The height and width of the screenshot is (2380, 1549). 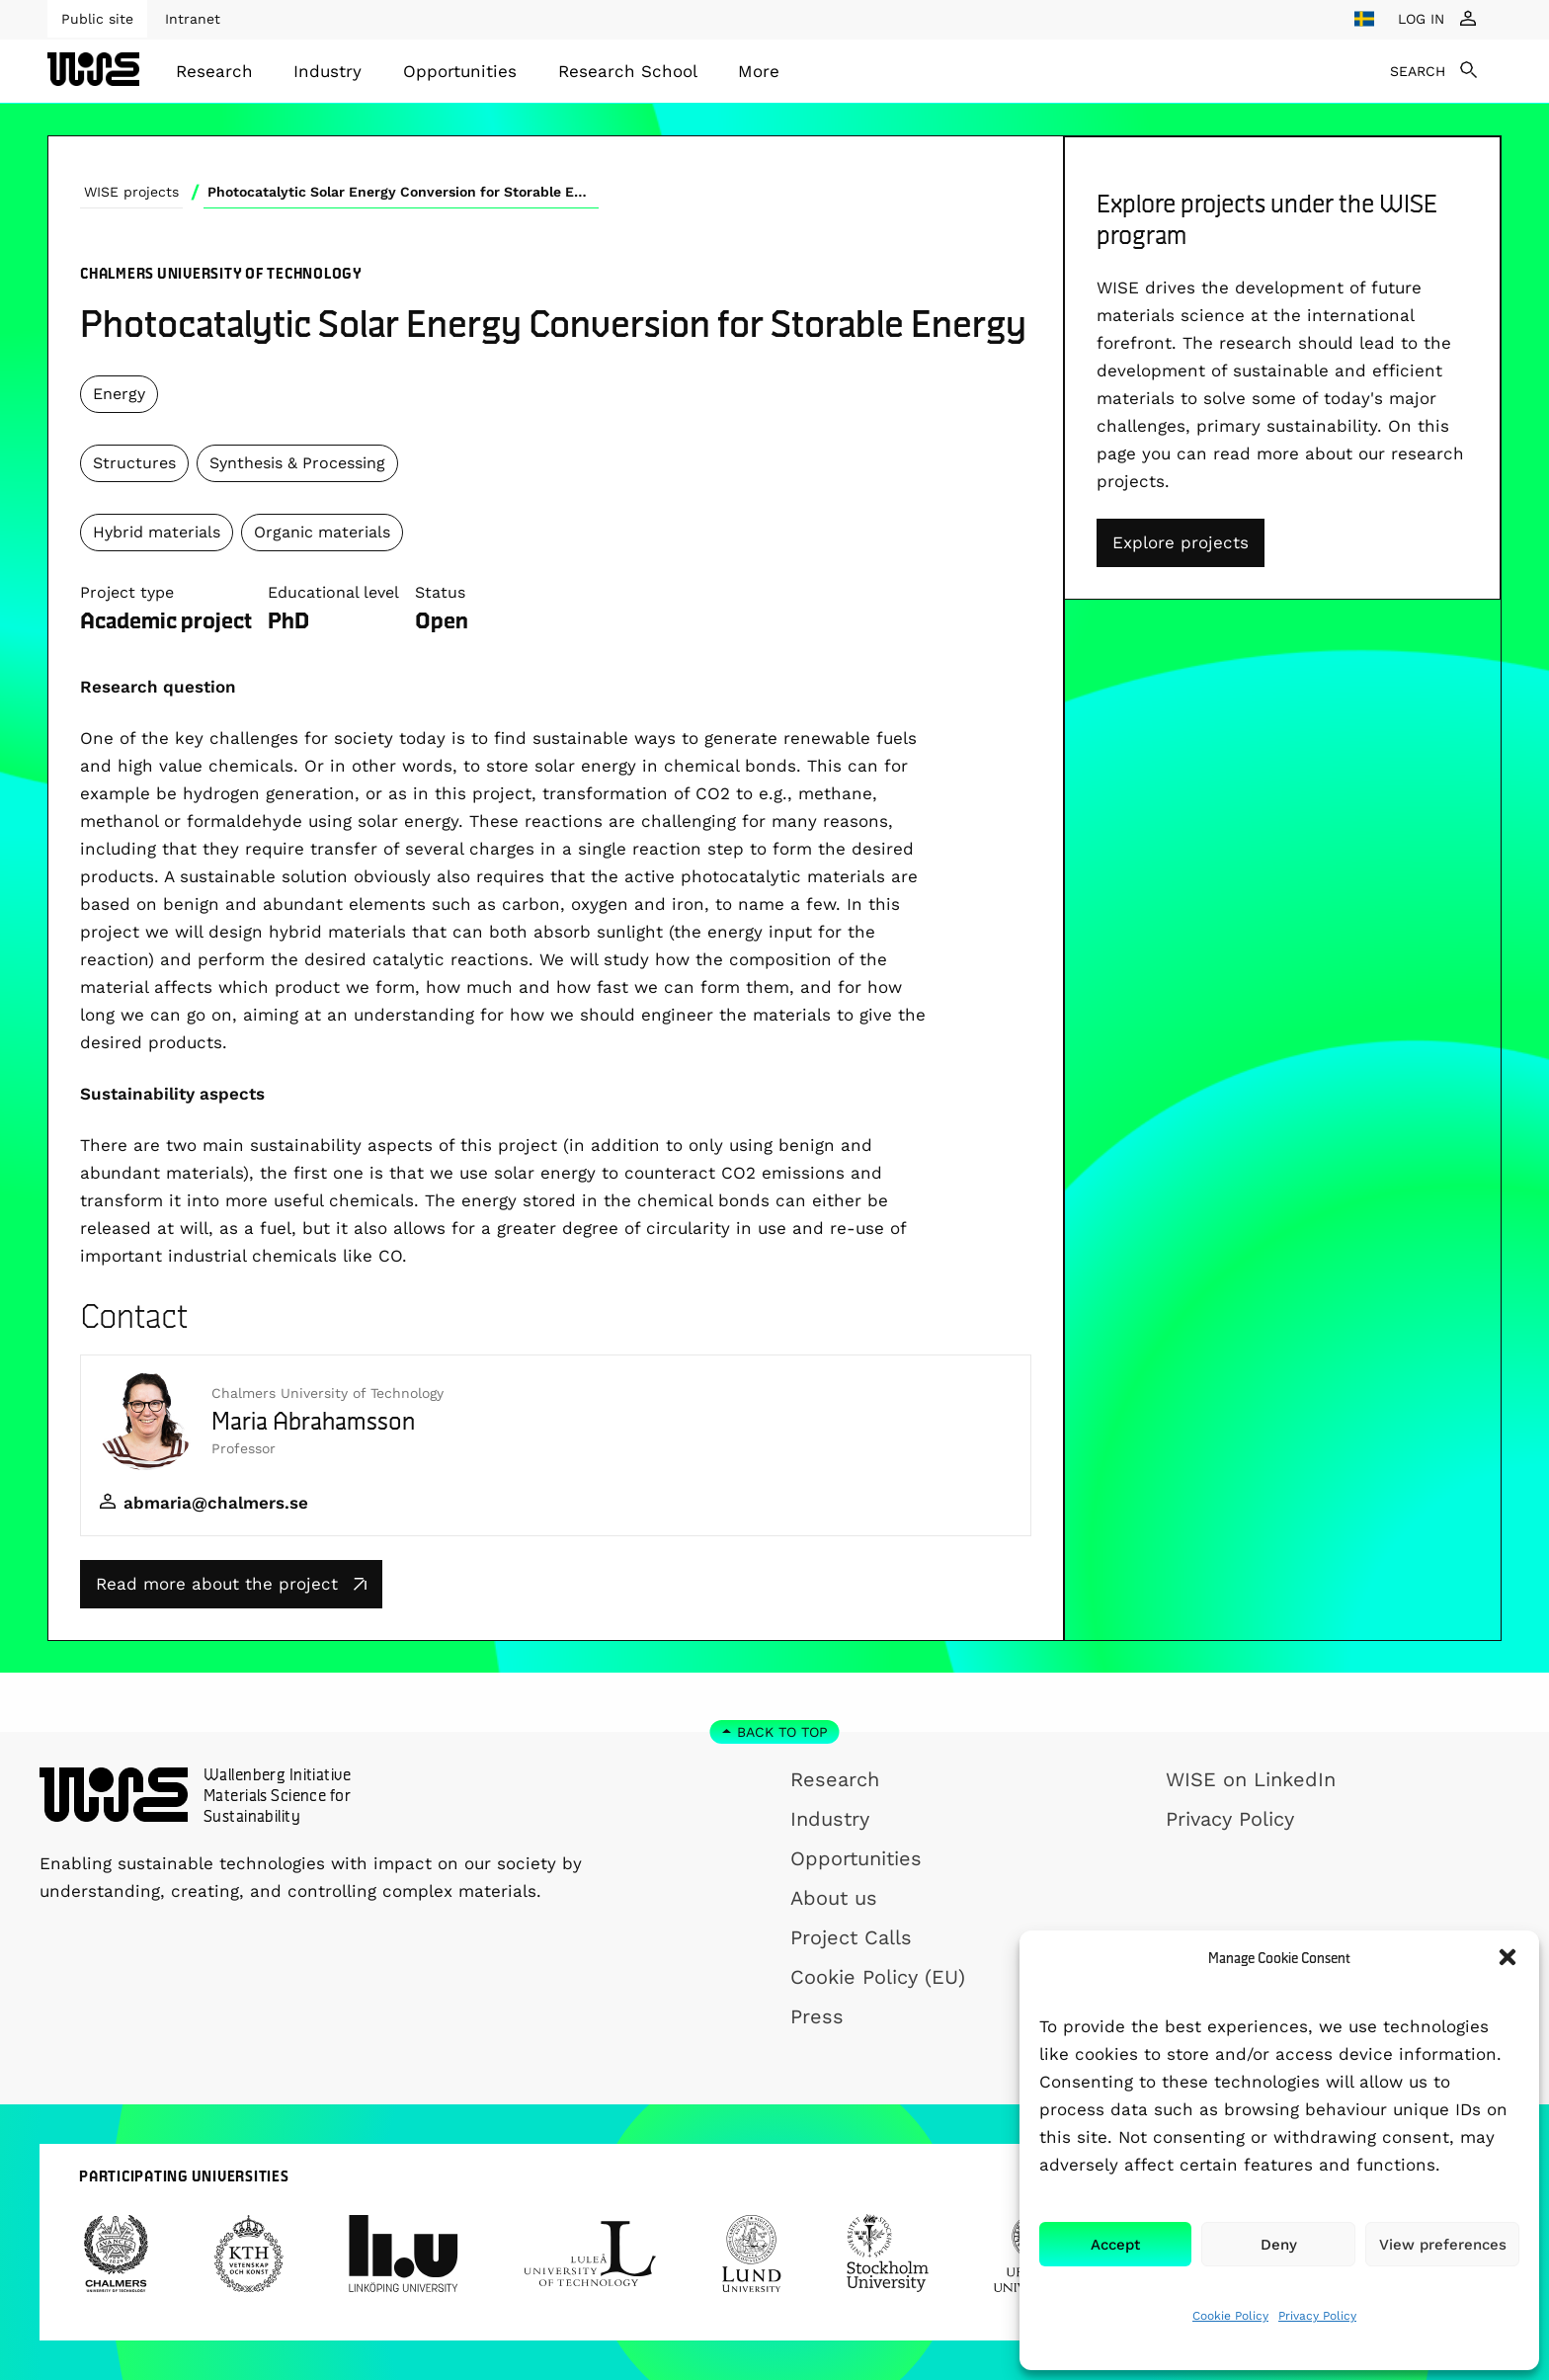 What do you see at coordinates (627, 71) in the screenshot?
I see `Research School` at bounding box center [627, 71].